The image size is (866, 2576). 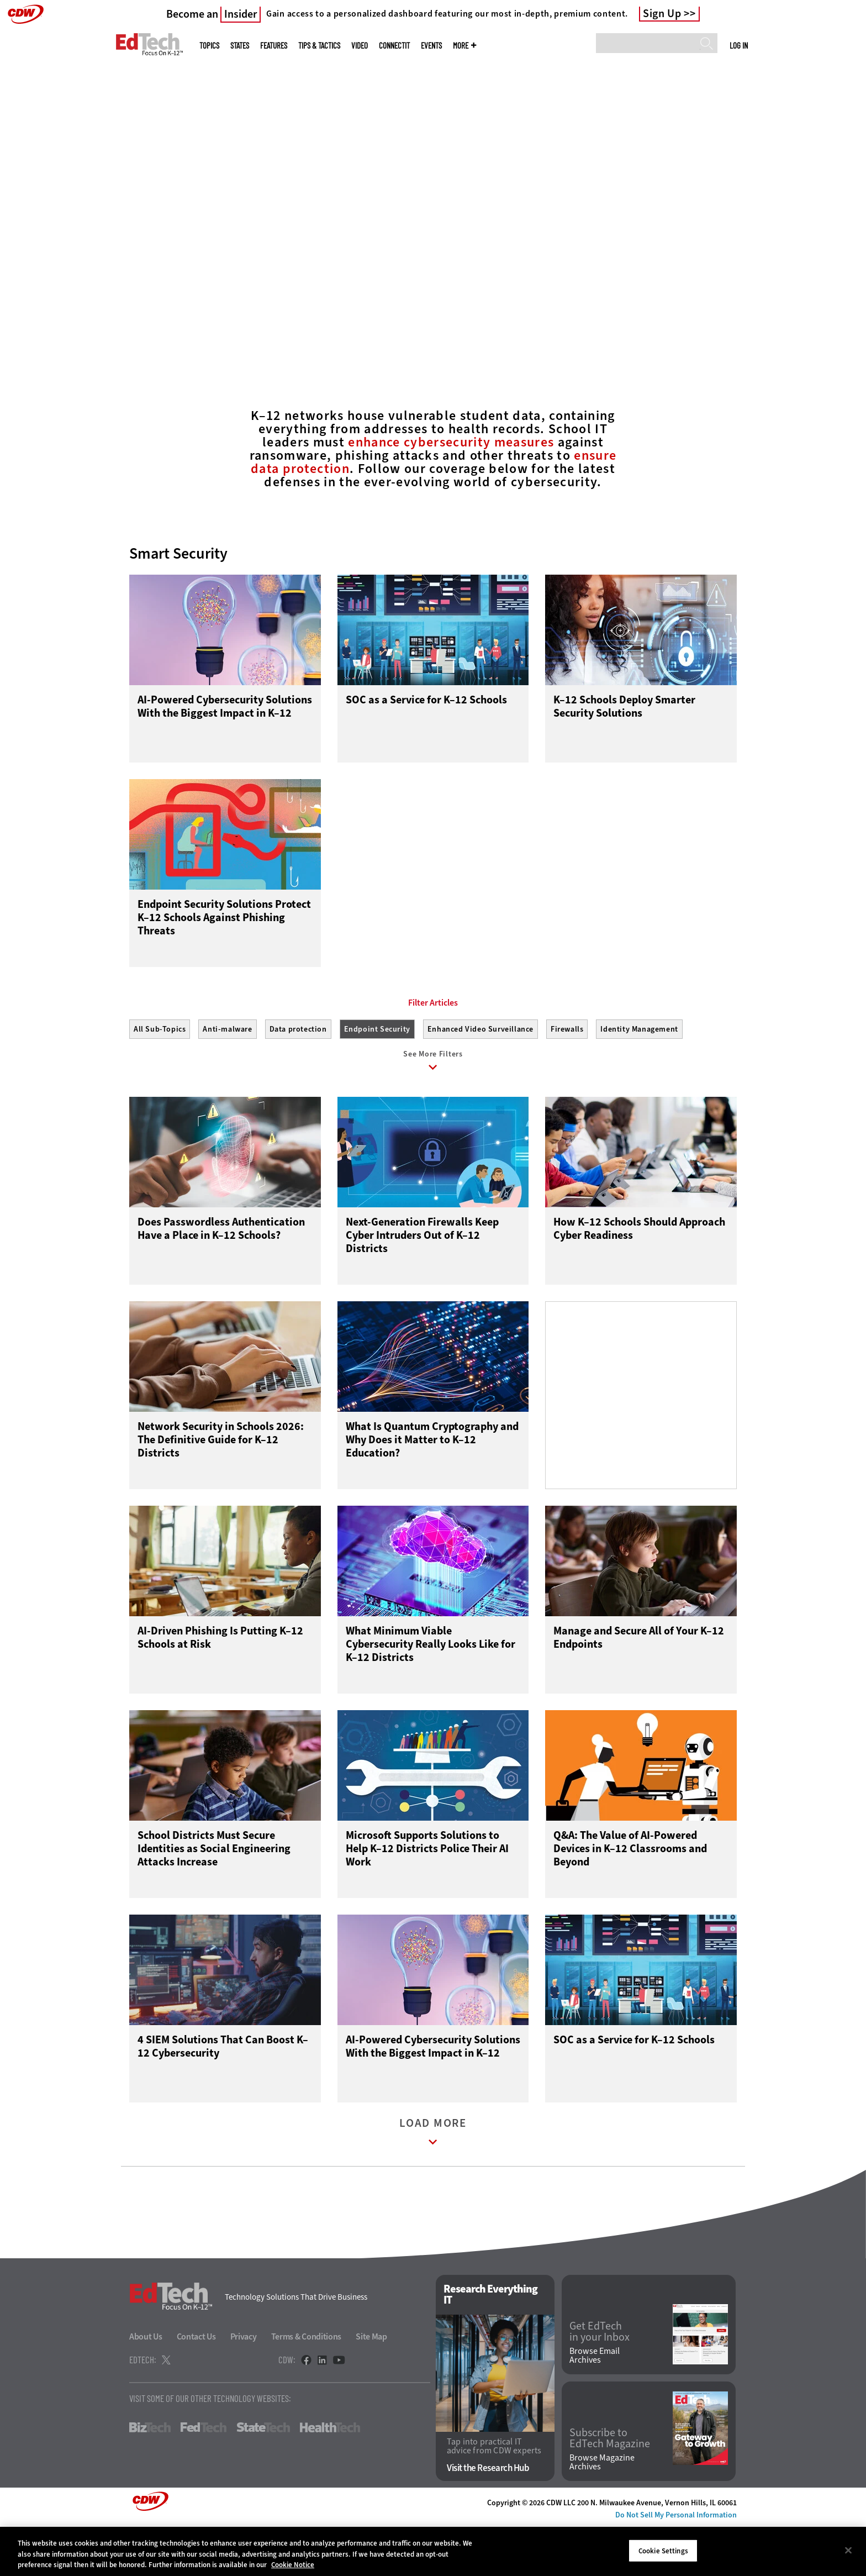 What do you see at coordinates (145, 2386) in the screenshot?
I see `About Us` at bounding box center [145, 2386].